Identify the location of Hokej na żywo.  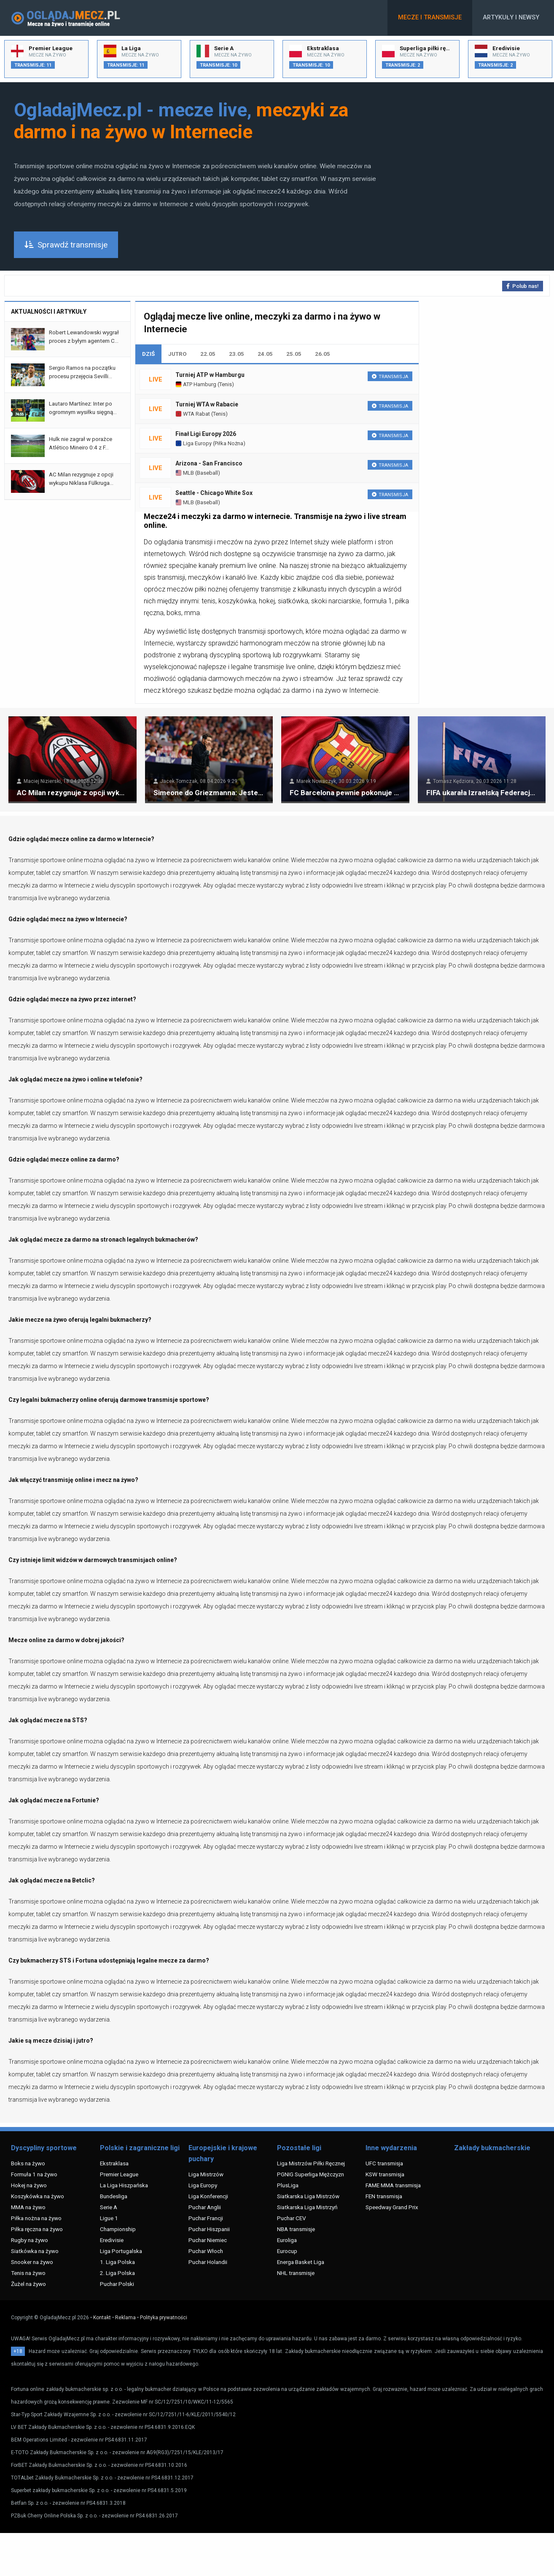
(29, 2185).